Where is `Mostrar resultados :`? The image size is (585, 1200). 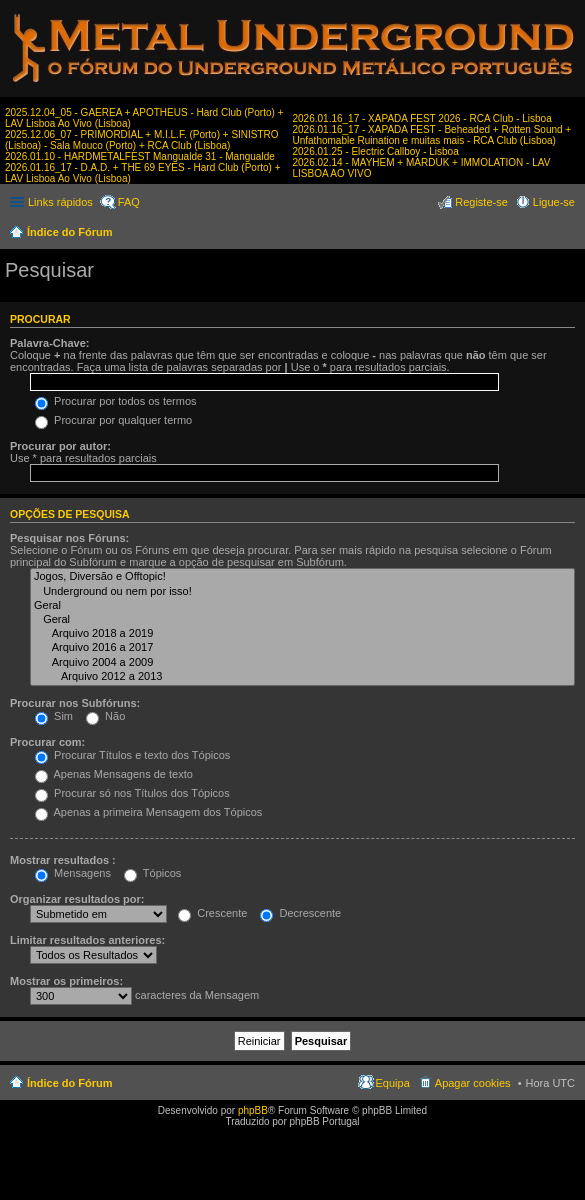
Mostrar resultados : is located at coordinates (63, 860).